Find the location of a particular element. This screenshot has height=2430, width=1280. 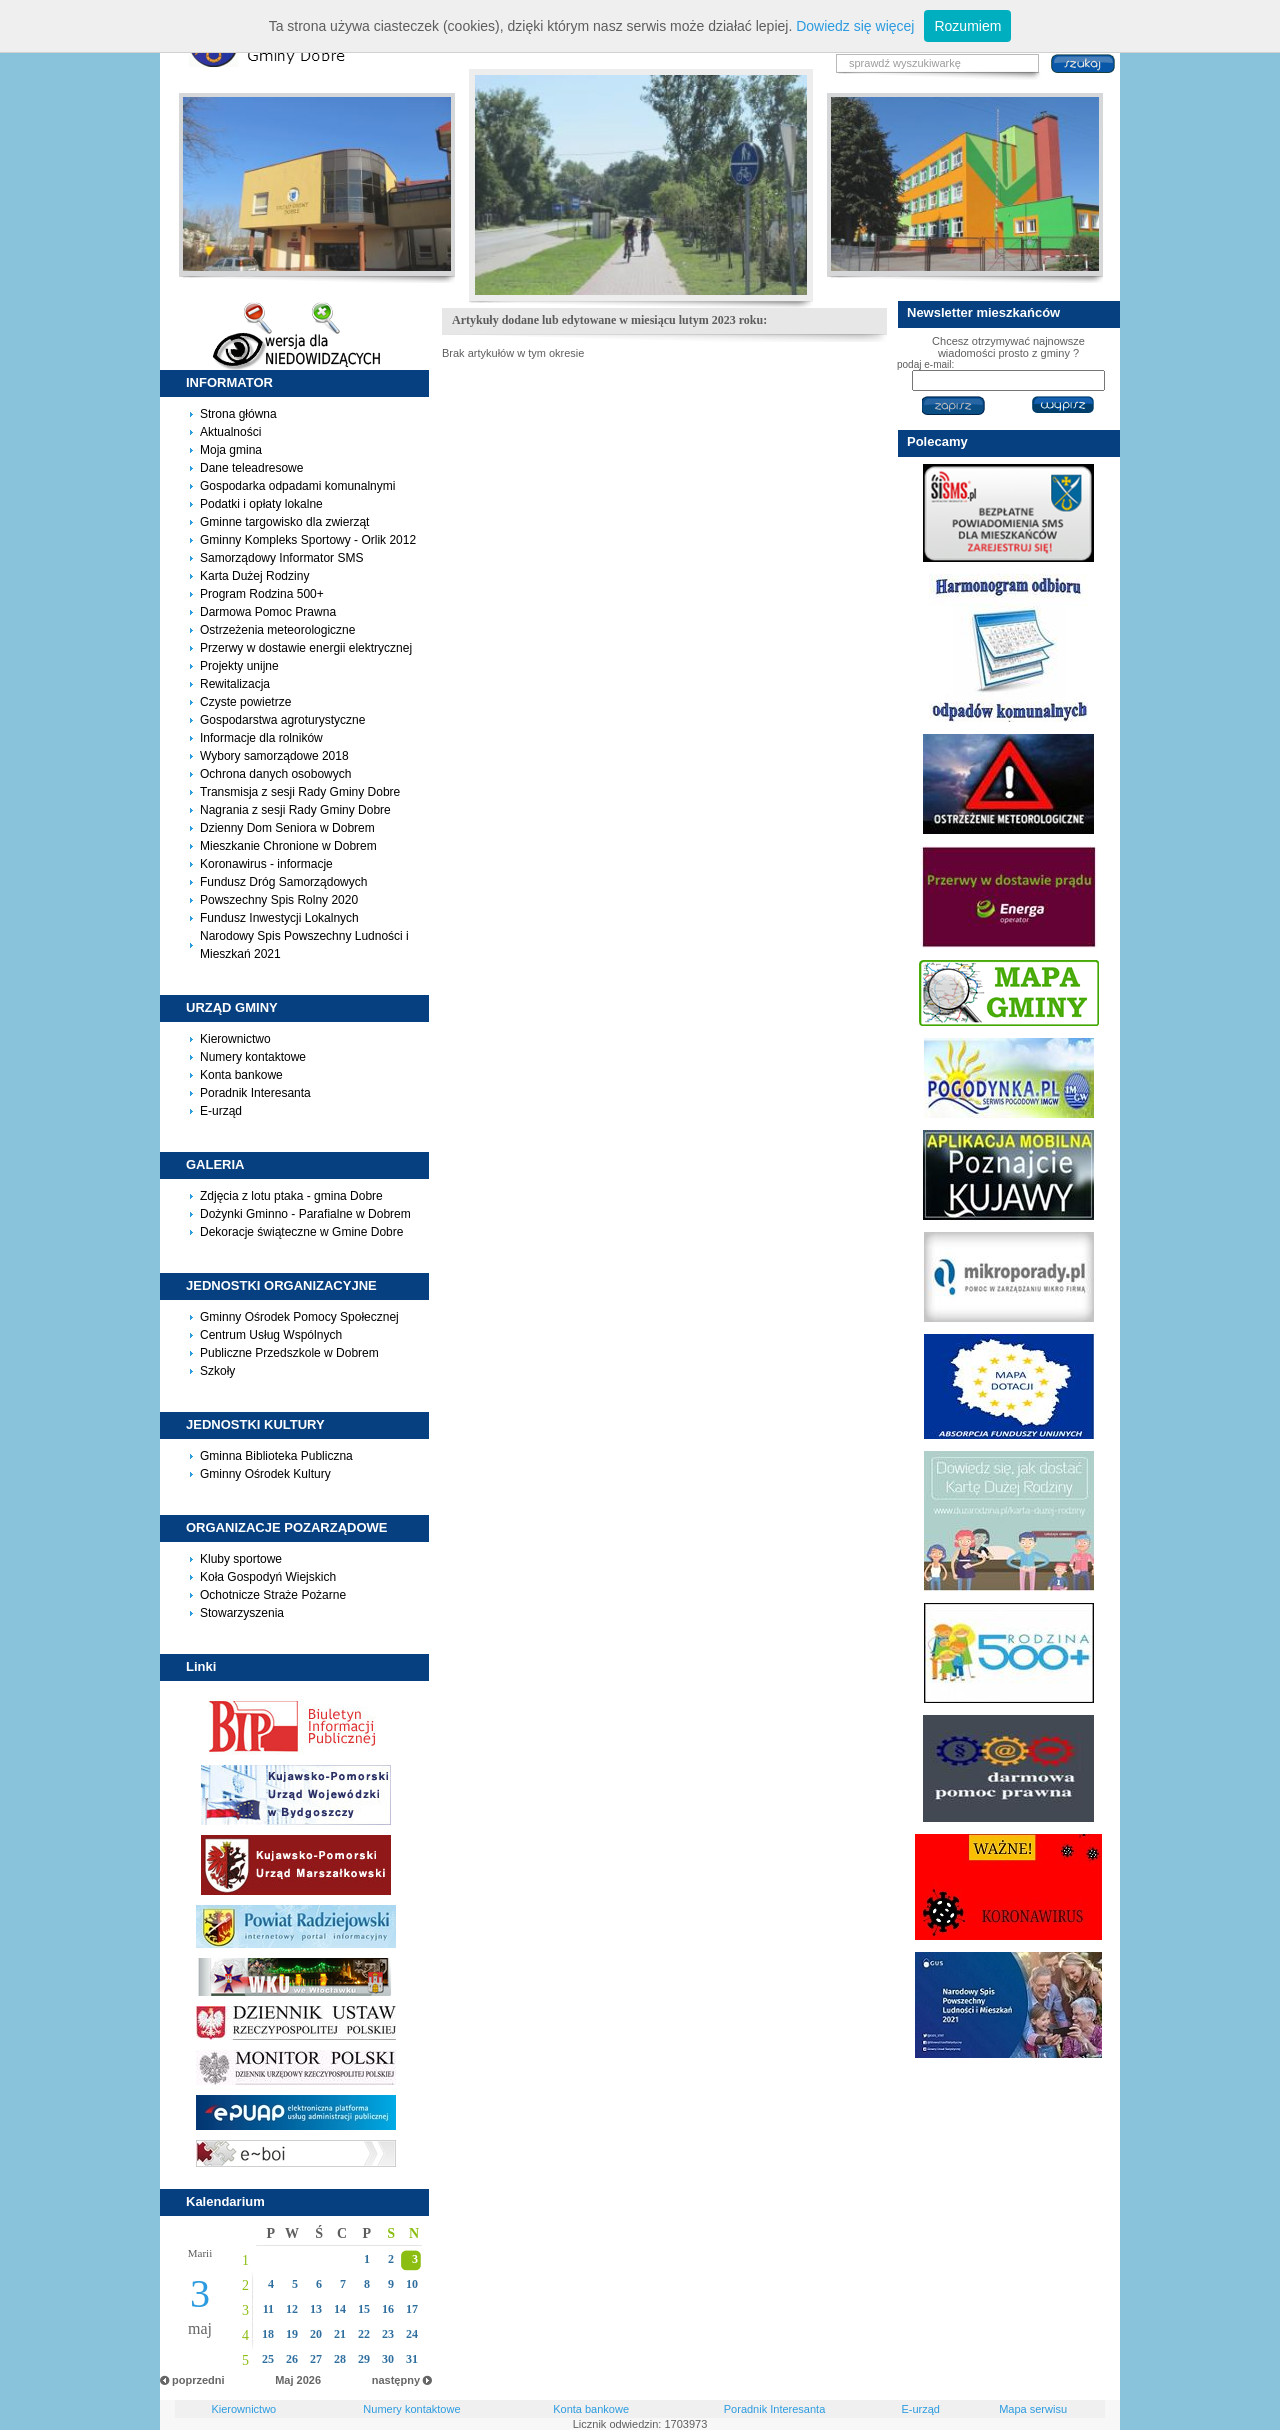

Mieszkanie Chronione w Dobrem is located at coordinates (288, 846).